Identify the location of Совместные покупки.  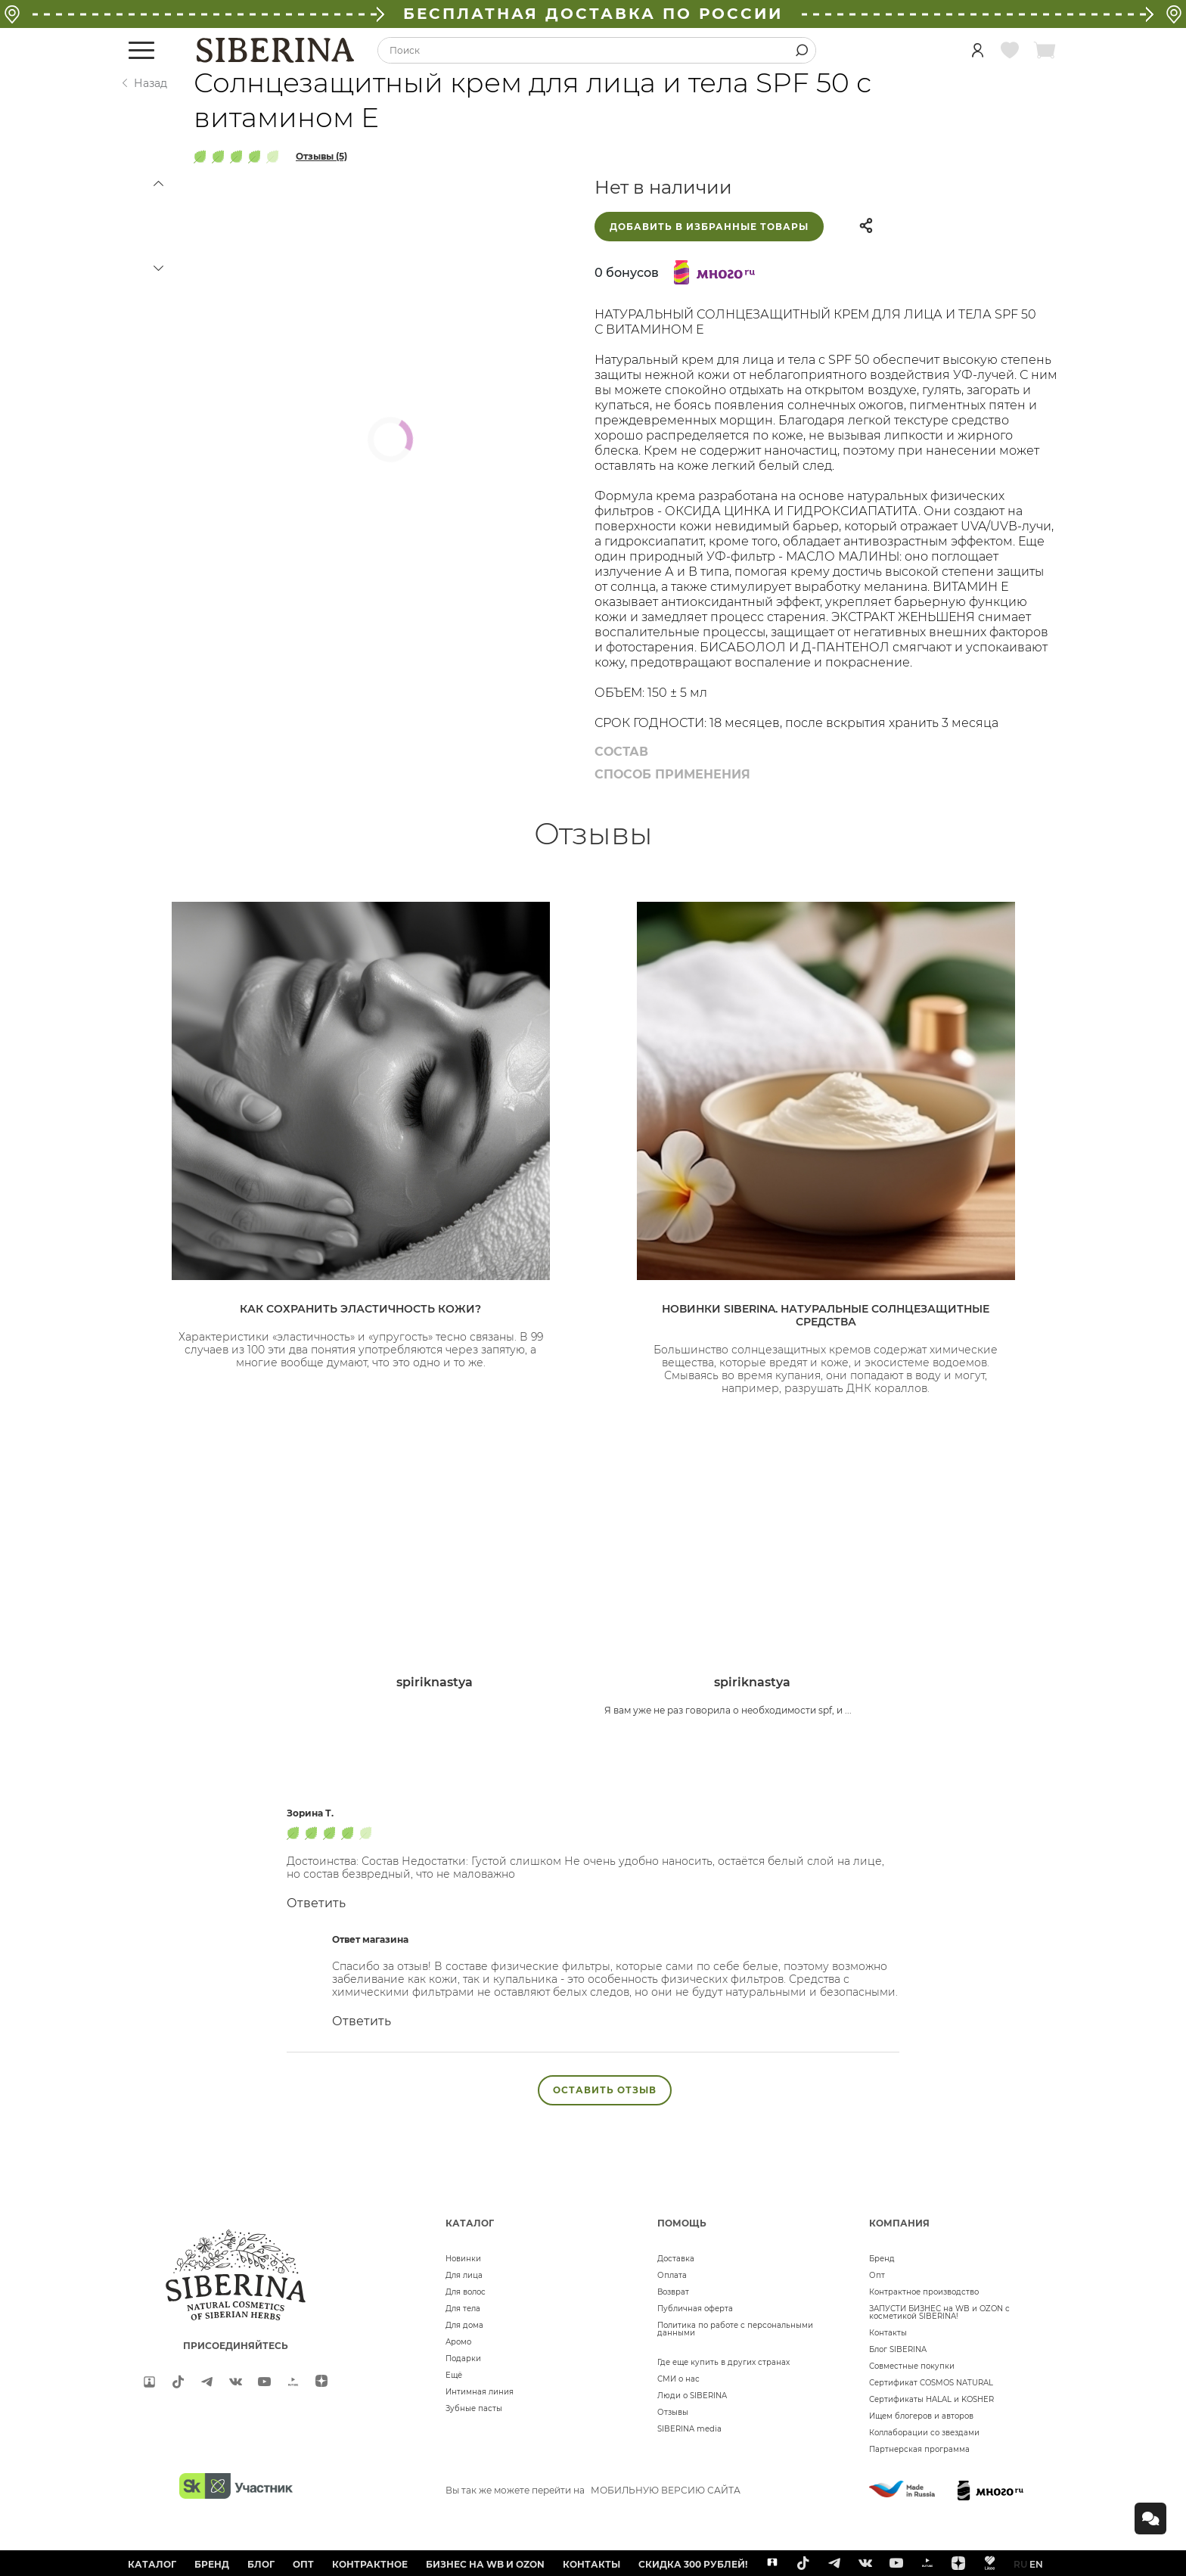
(912, 2366).